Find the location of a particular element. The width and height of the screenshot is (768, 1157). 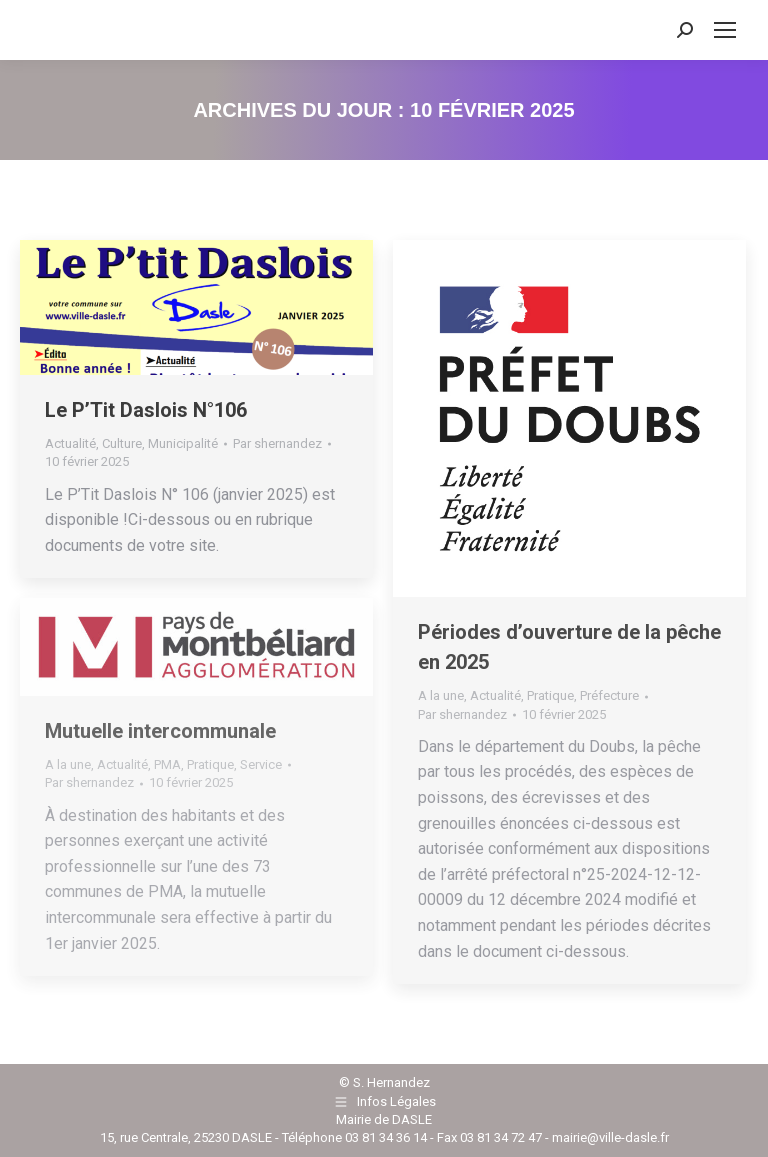

Le P’Tit Daslois N°106 is located at coordinates (146, 410).